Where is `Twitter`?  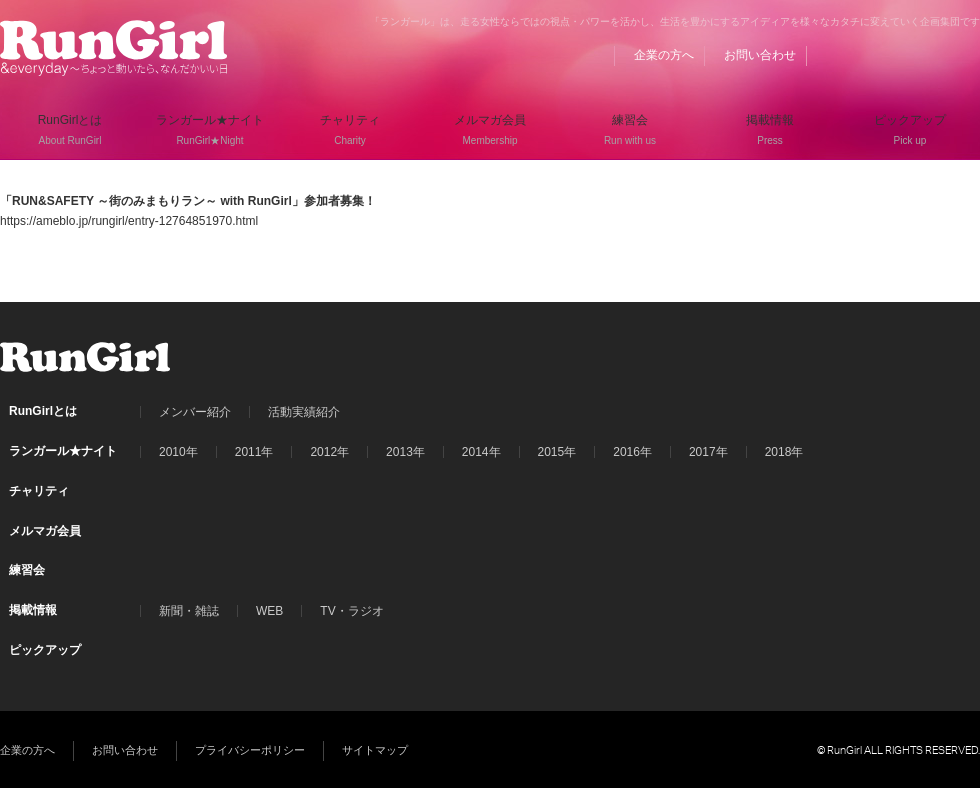
Twitter is located at coordinates (927, 55).